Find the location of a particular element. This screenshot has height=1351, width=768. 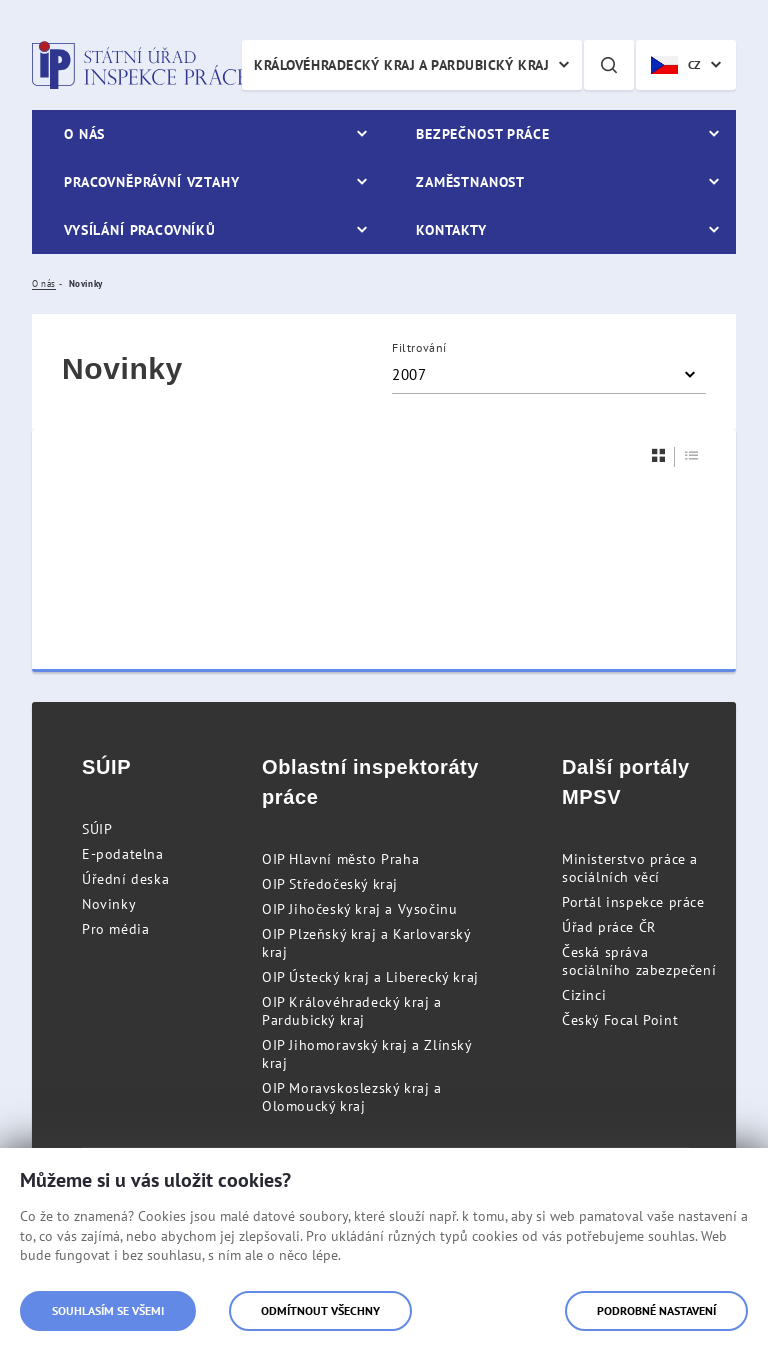

OIP Ústecký kraj a Liberecký kraj is located at coordinates (370, 977).